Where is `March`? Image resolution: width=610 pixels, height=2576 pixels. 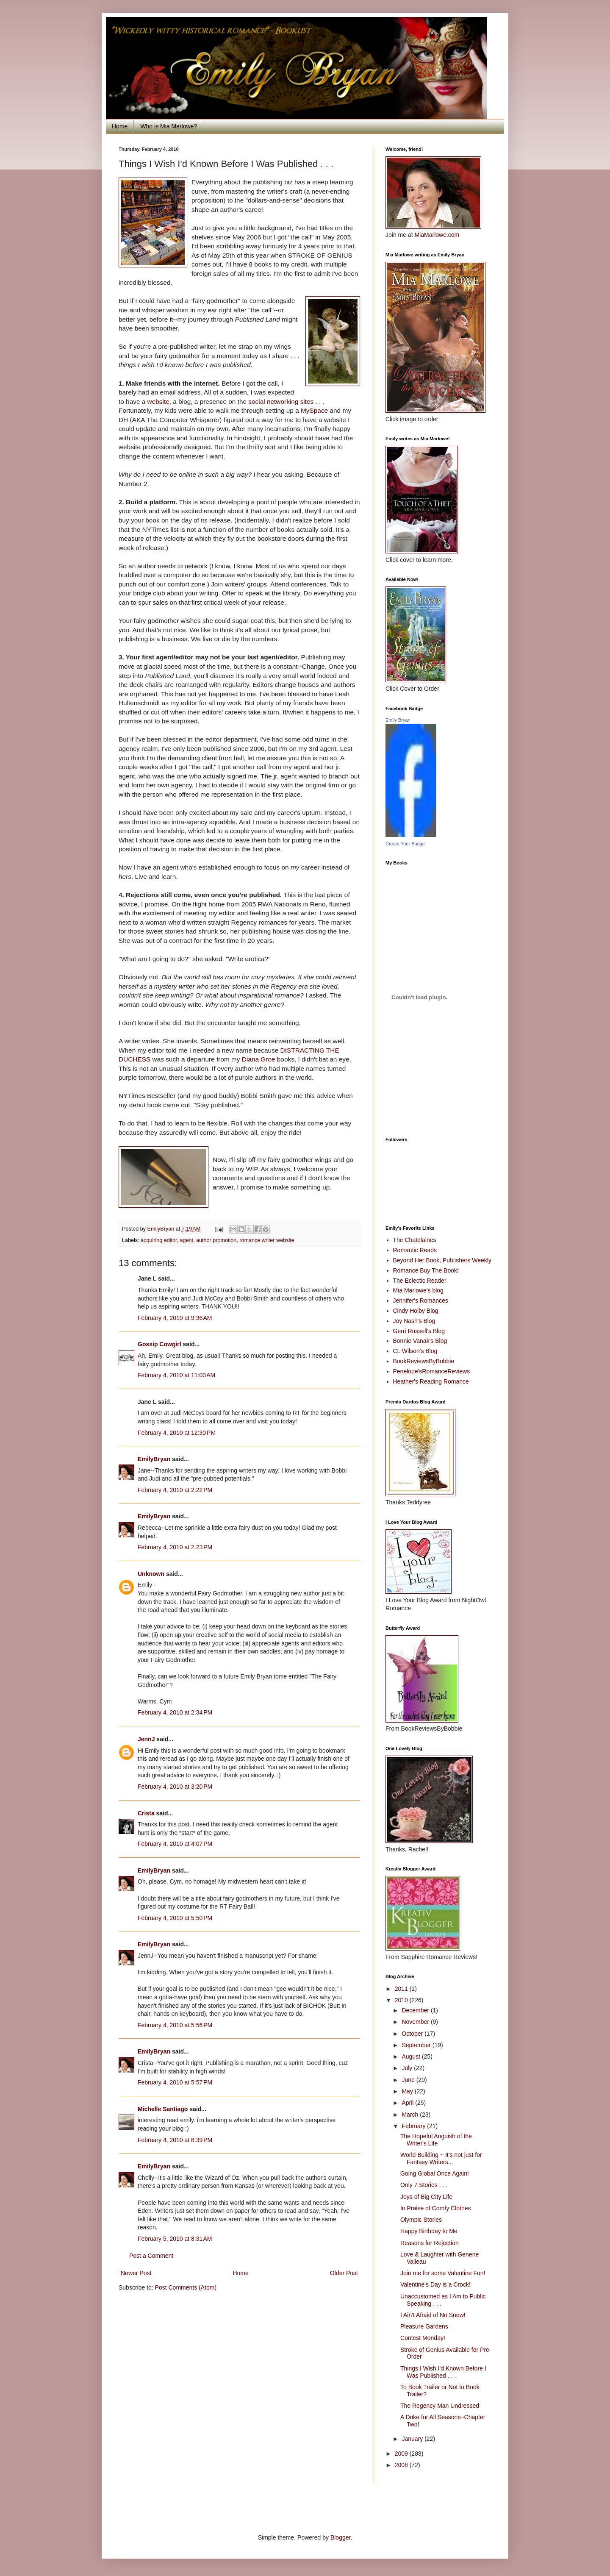 March is located at coordinates (411, 2114).